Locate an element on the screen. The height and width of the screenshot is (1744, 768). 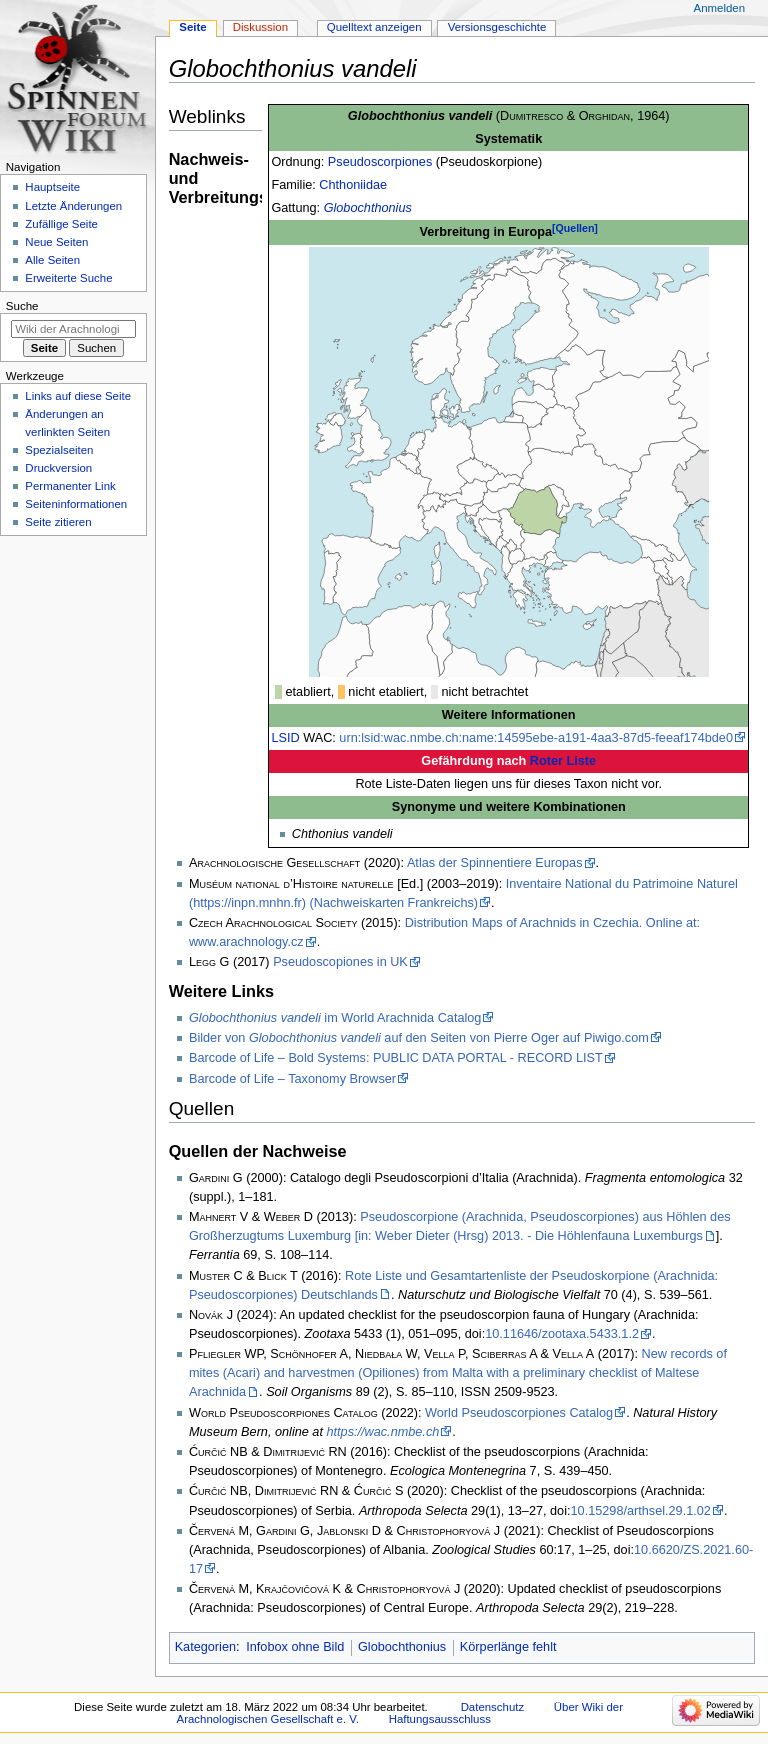
Seite is located at coordinates (192, 27).